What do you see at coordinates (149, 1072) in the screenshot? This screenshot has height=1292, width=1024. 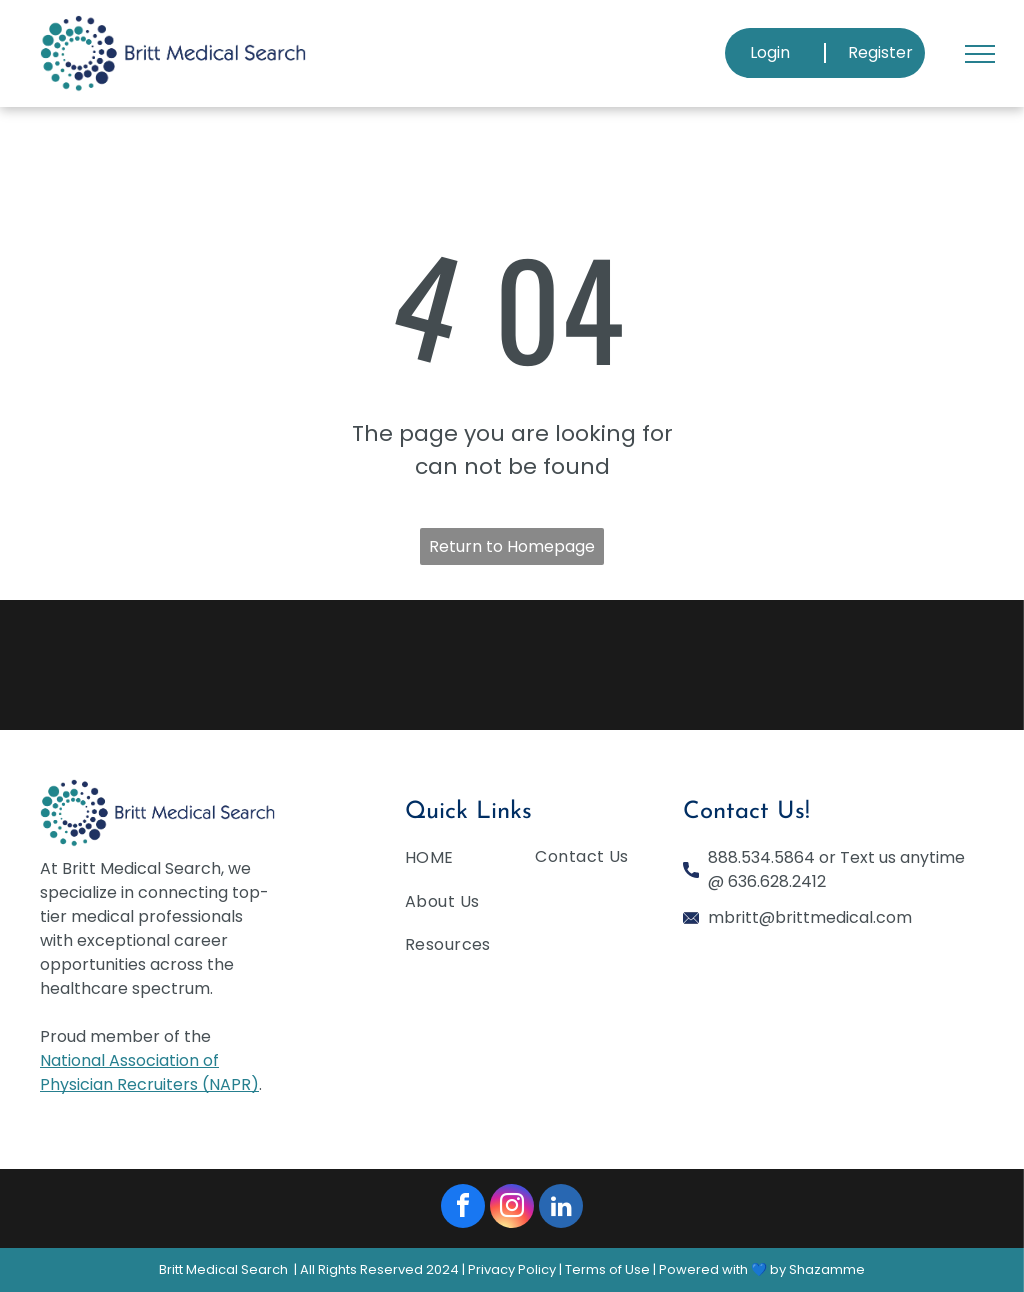 I see `National Association of Physician Recruiters (NAPR)` at bounding box center [149, 1072].